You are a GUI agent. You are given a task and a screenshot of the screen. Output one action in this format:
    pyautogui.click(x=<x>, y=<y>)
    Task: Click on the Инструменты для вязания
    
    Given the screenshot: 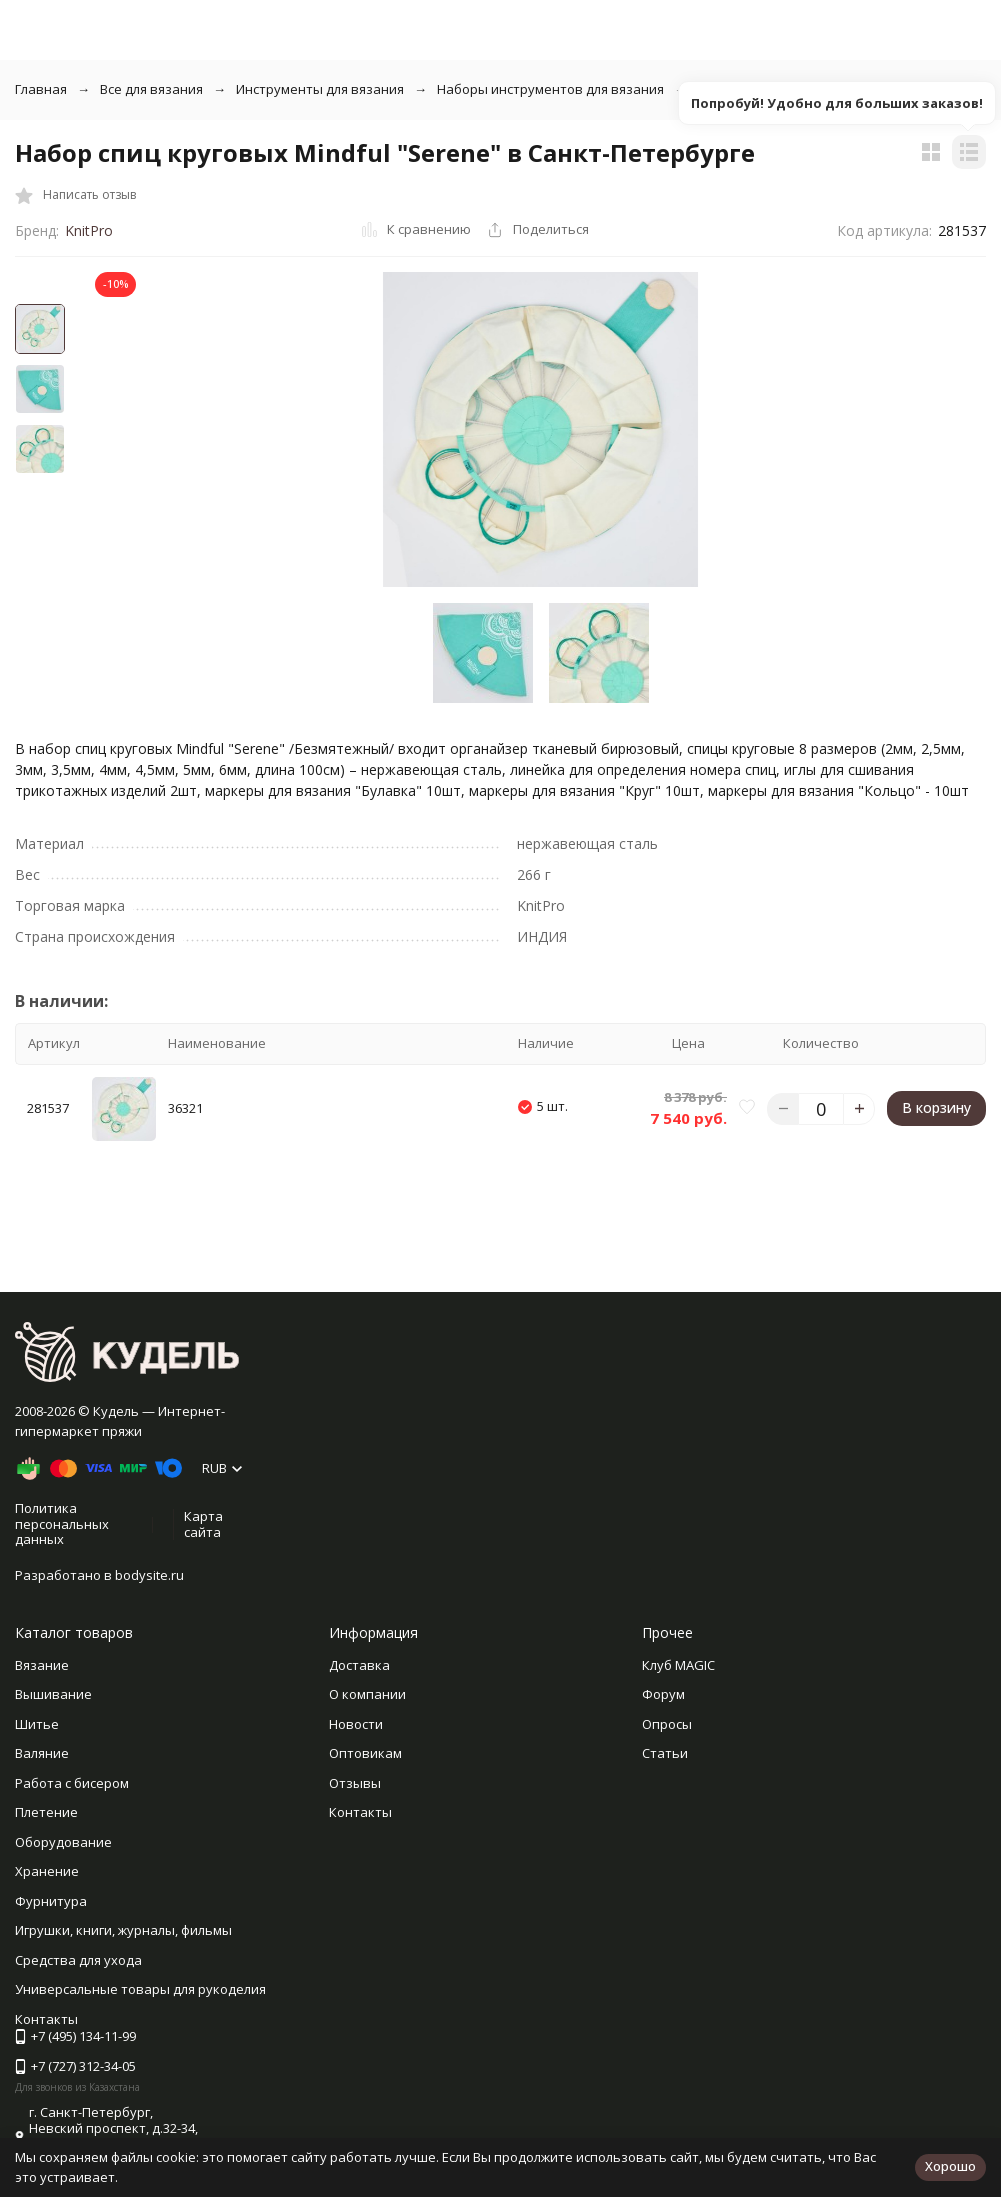 What is the action you would take?
    pyautogui.click(x=320, y=89)
    